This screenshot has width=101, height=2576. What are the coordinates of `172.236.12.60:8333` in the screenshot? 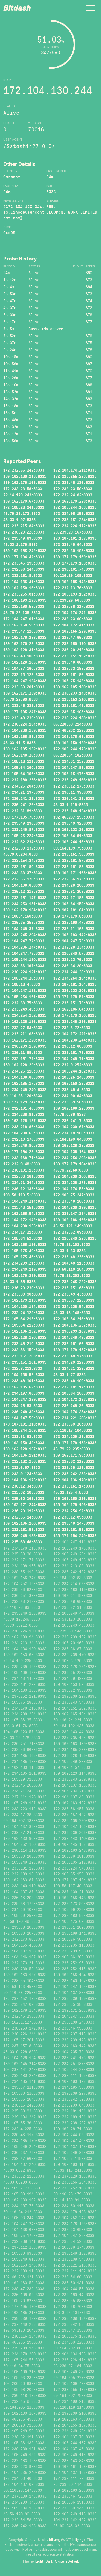 It's located at (72, 1046).